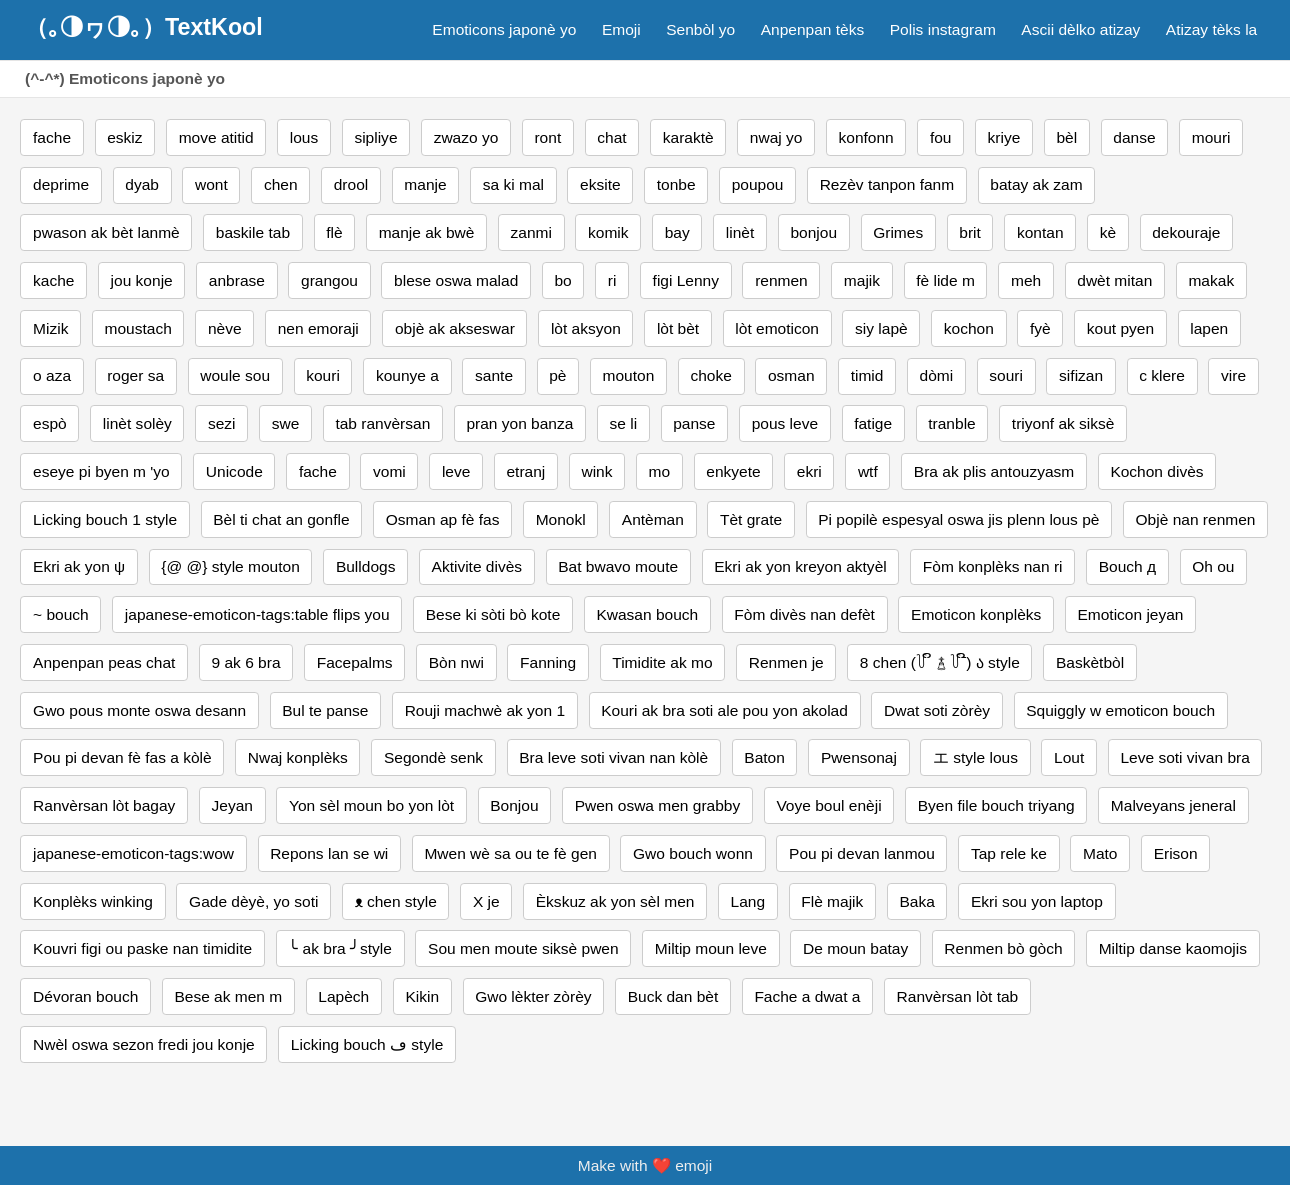 This screenshot has width=1290, height=1185. I want to click on Pi popilè espesyal oswa jis plenn lous pè, so click(958, 519).